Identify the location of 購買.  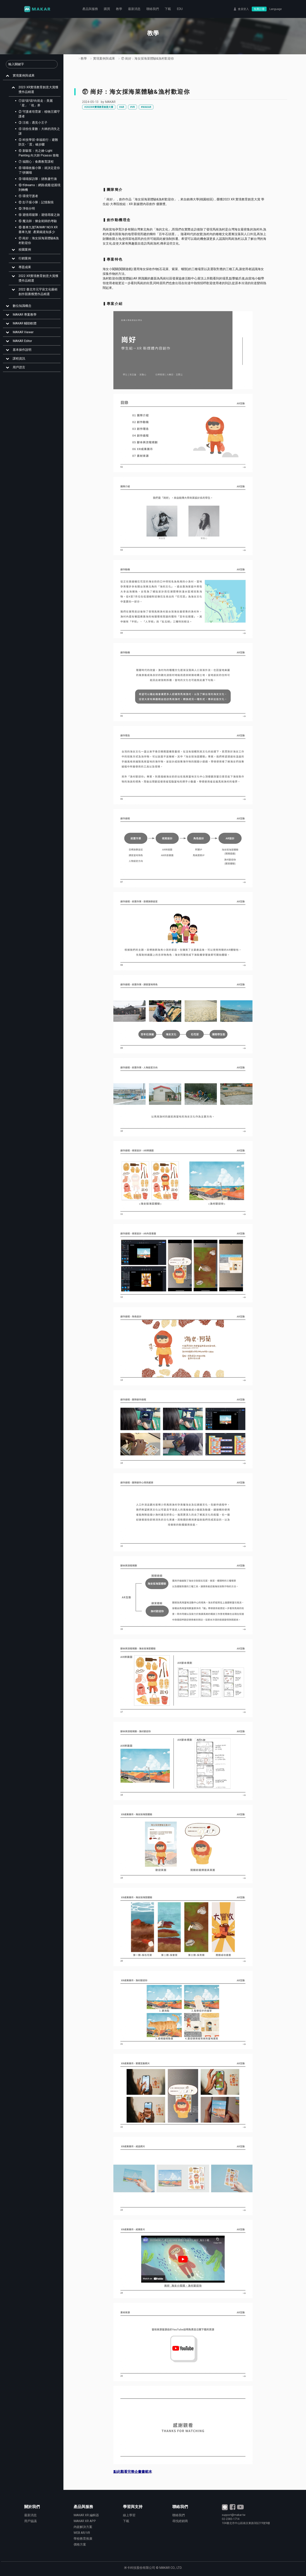
(107, 9).